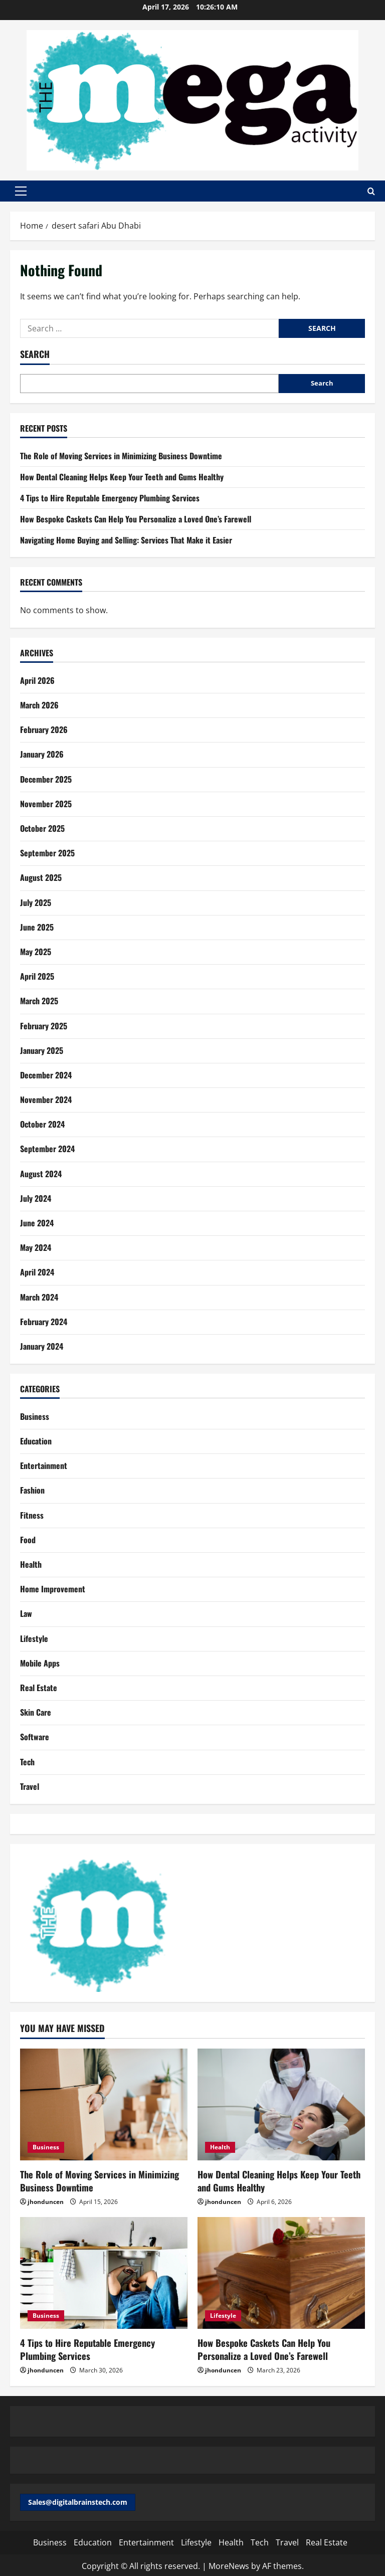 This screenshot has width=385, height=2576. Describe the element at coordinates (47, 1149) in the screenshot. I see `September 2024` at that location.